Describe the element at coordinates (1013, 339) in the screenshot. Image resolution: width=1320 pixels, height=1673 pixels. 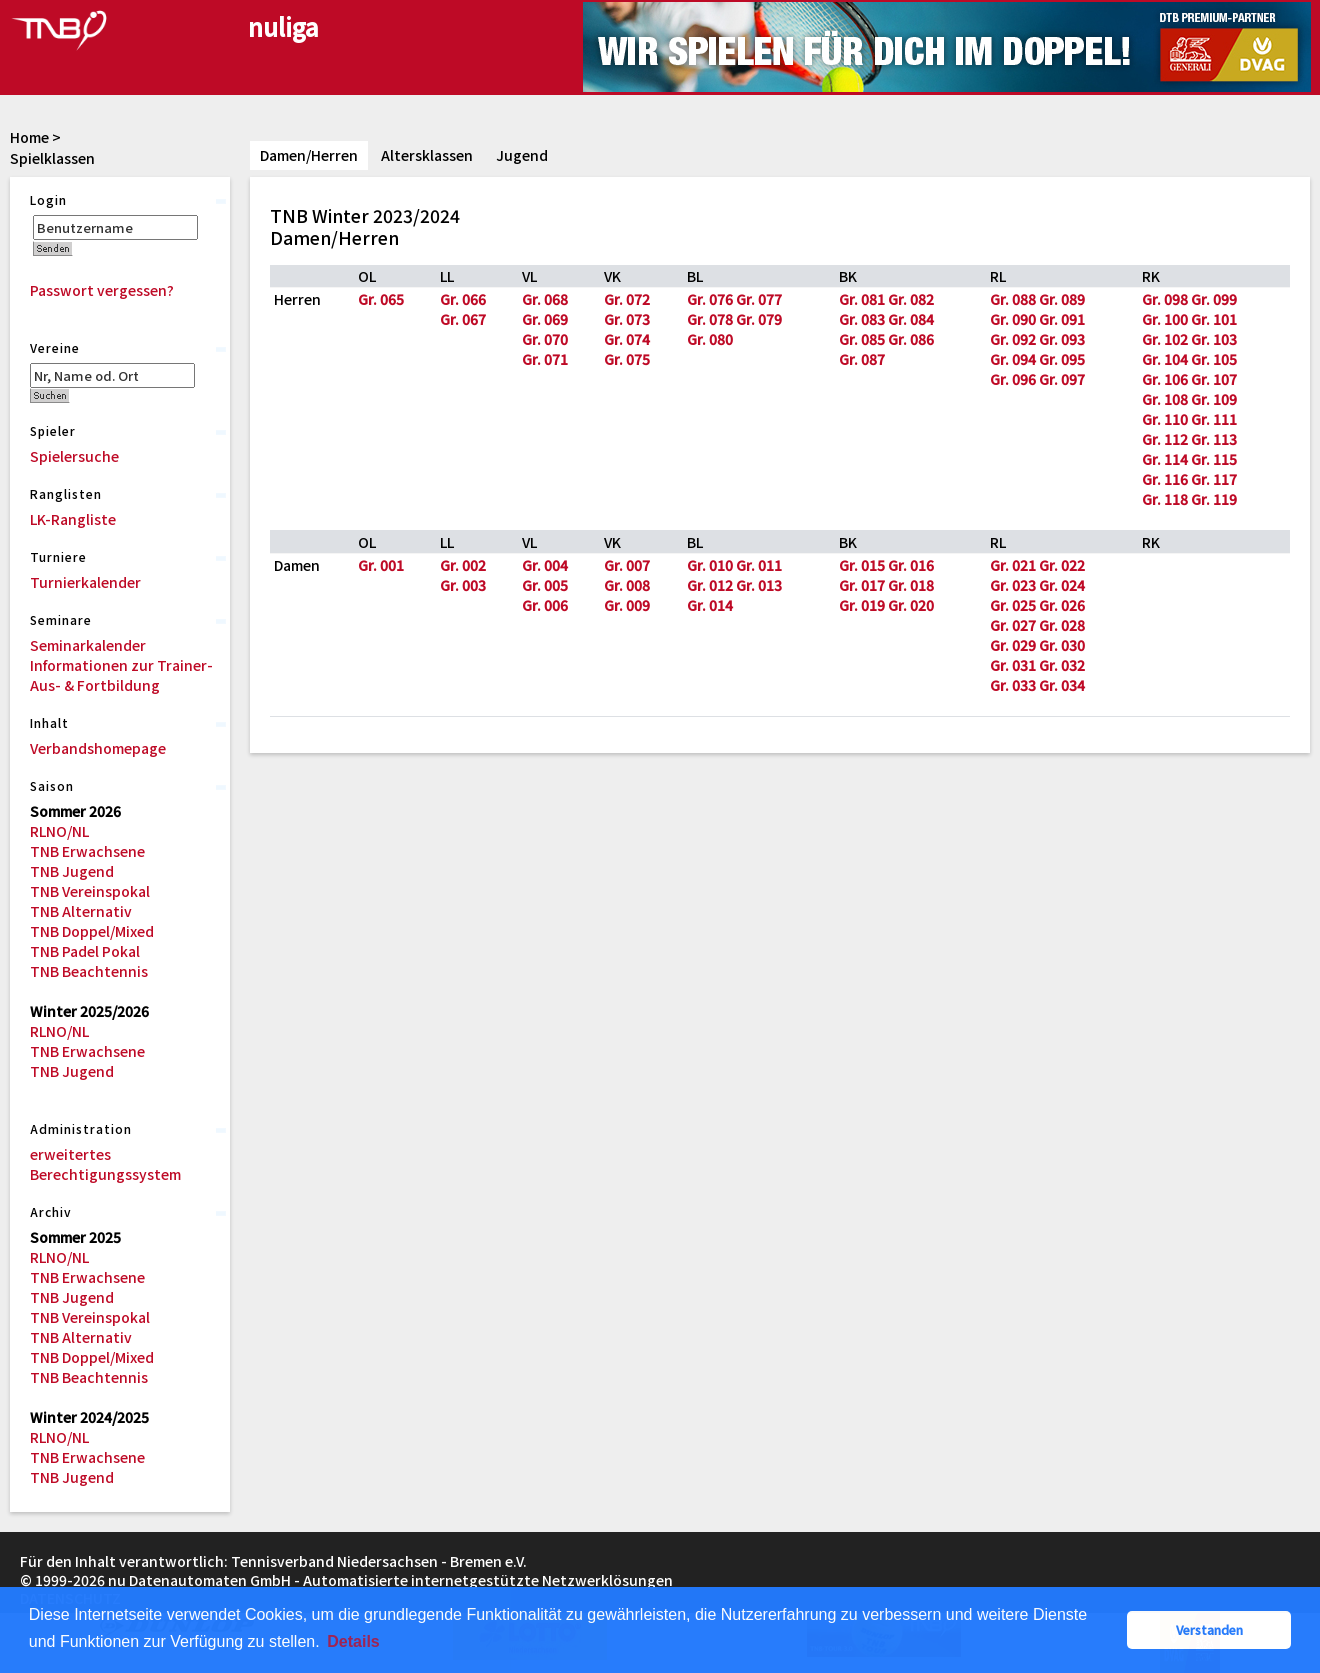
I see `Gr. 092` at that location.